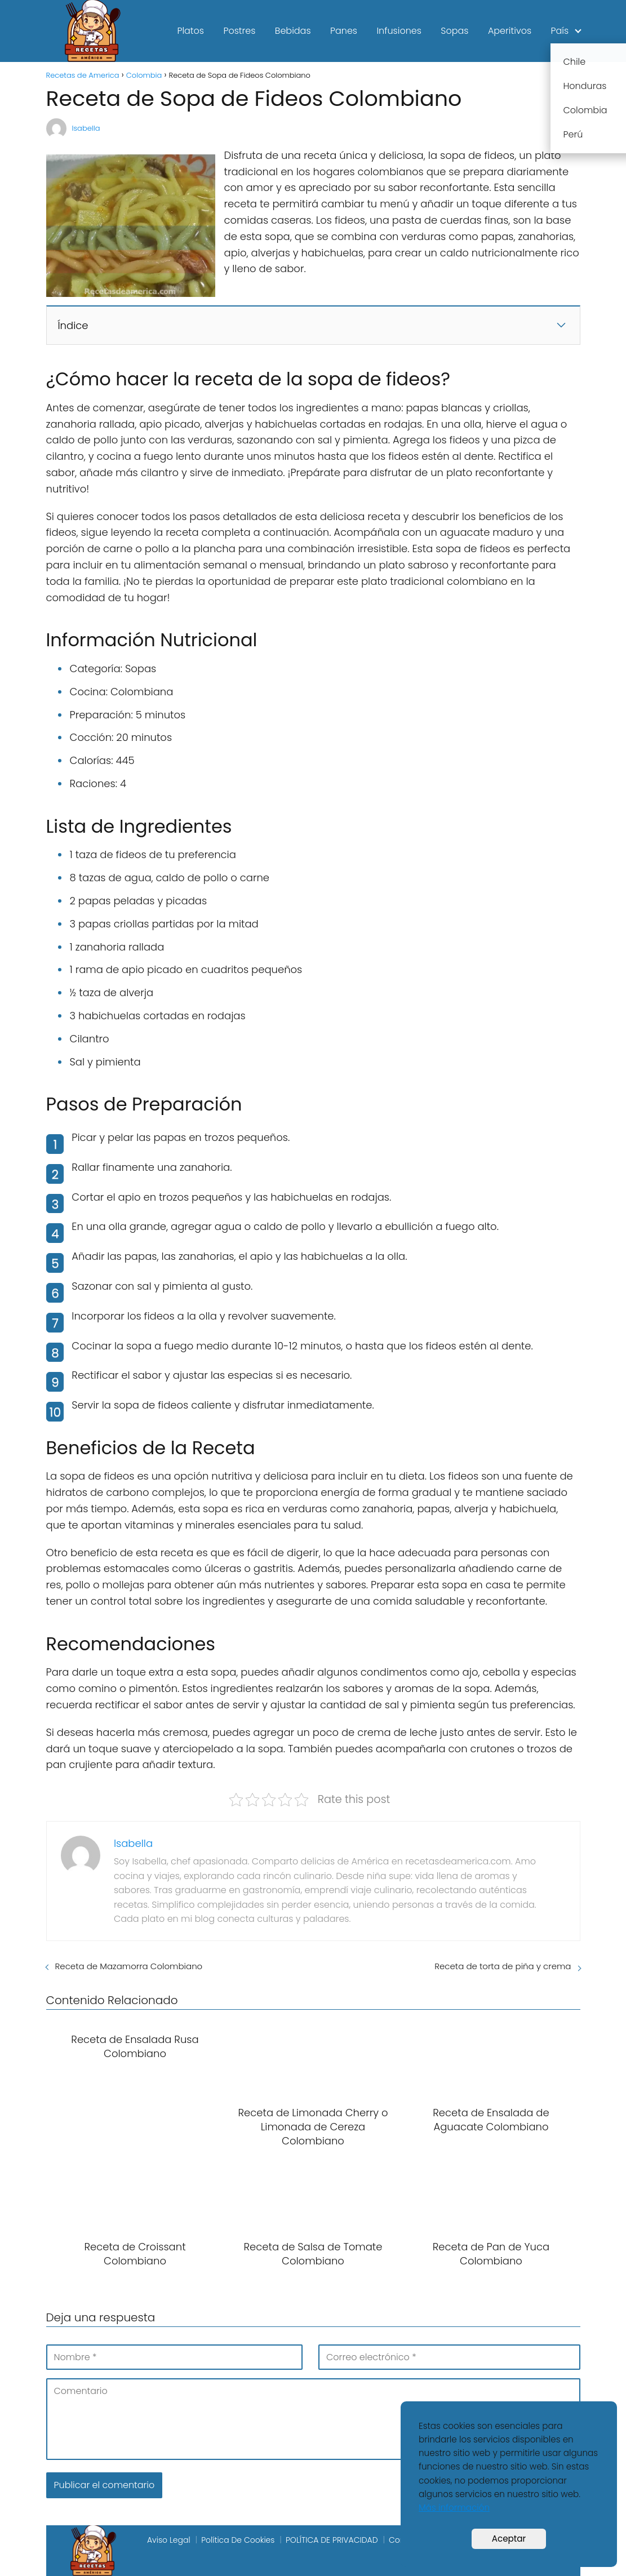 Image resolution: width=626 pixels, height=2576 pixels. What do you see at coordinates (168, 2540) in the screenshot?
I see `Aviso Legal` at bounding box center [168, 2540].